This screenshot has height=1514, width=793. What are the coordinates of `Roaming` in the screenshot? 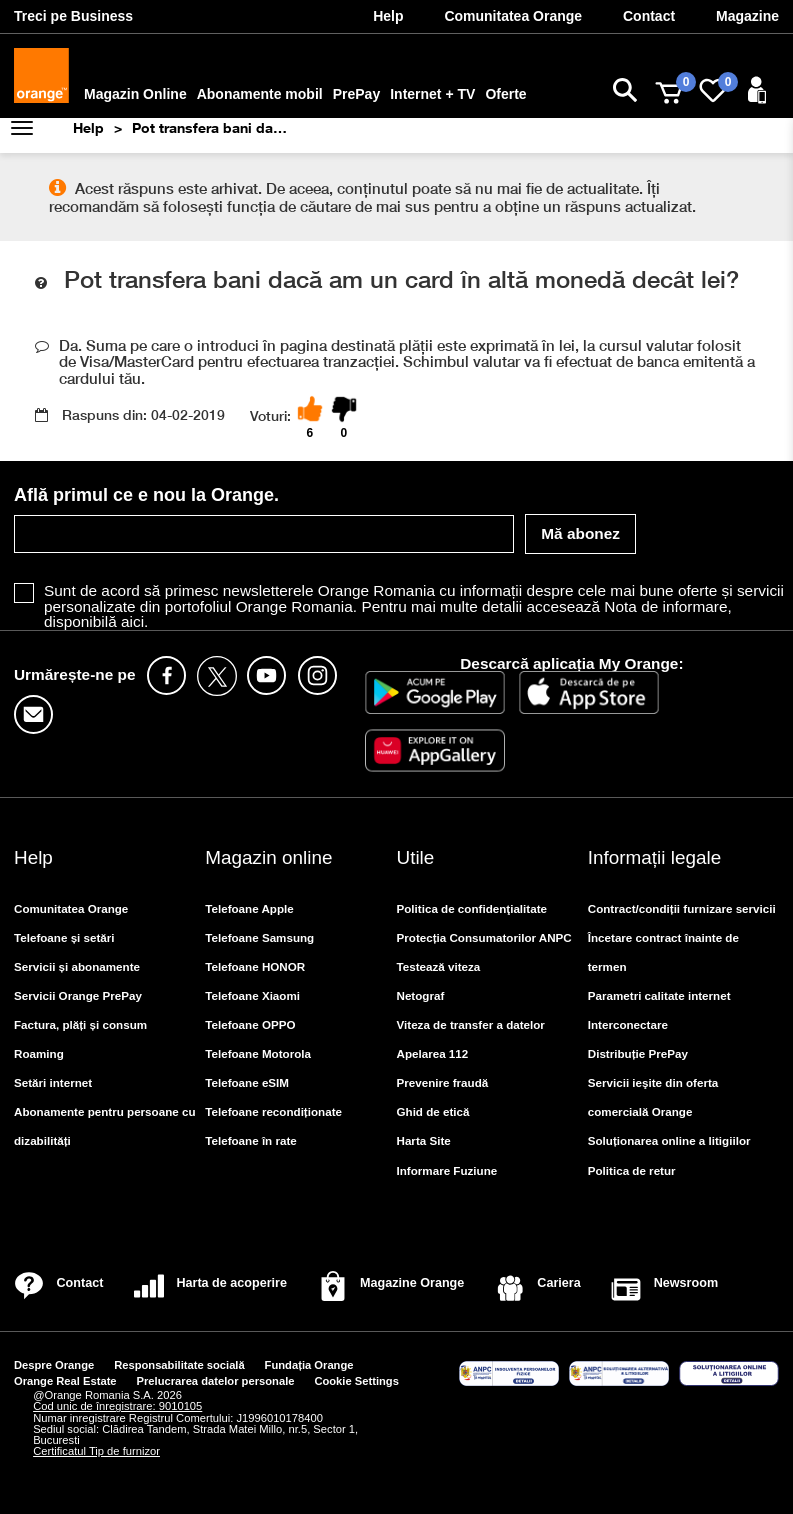 It's located at (39, 1053).